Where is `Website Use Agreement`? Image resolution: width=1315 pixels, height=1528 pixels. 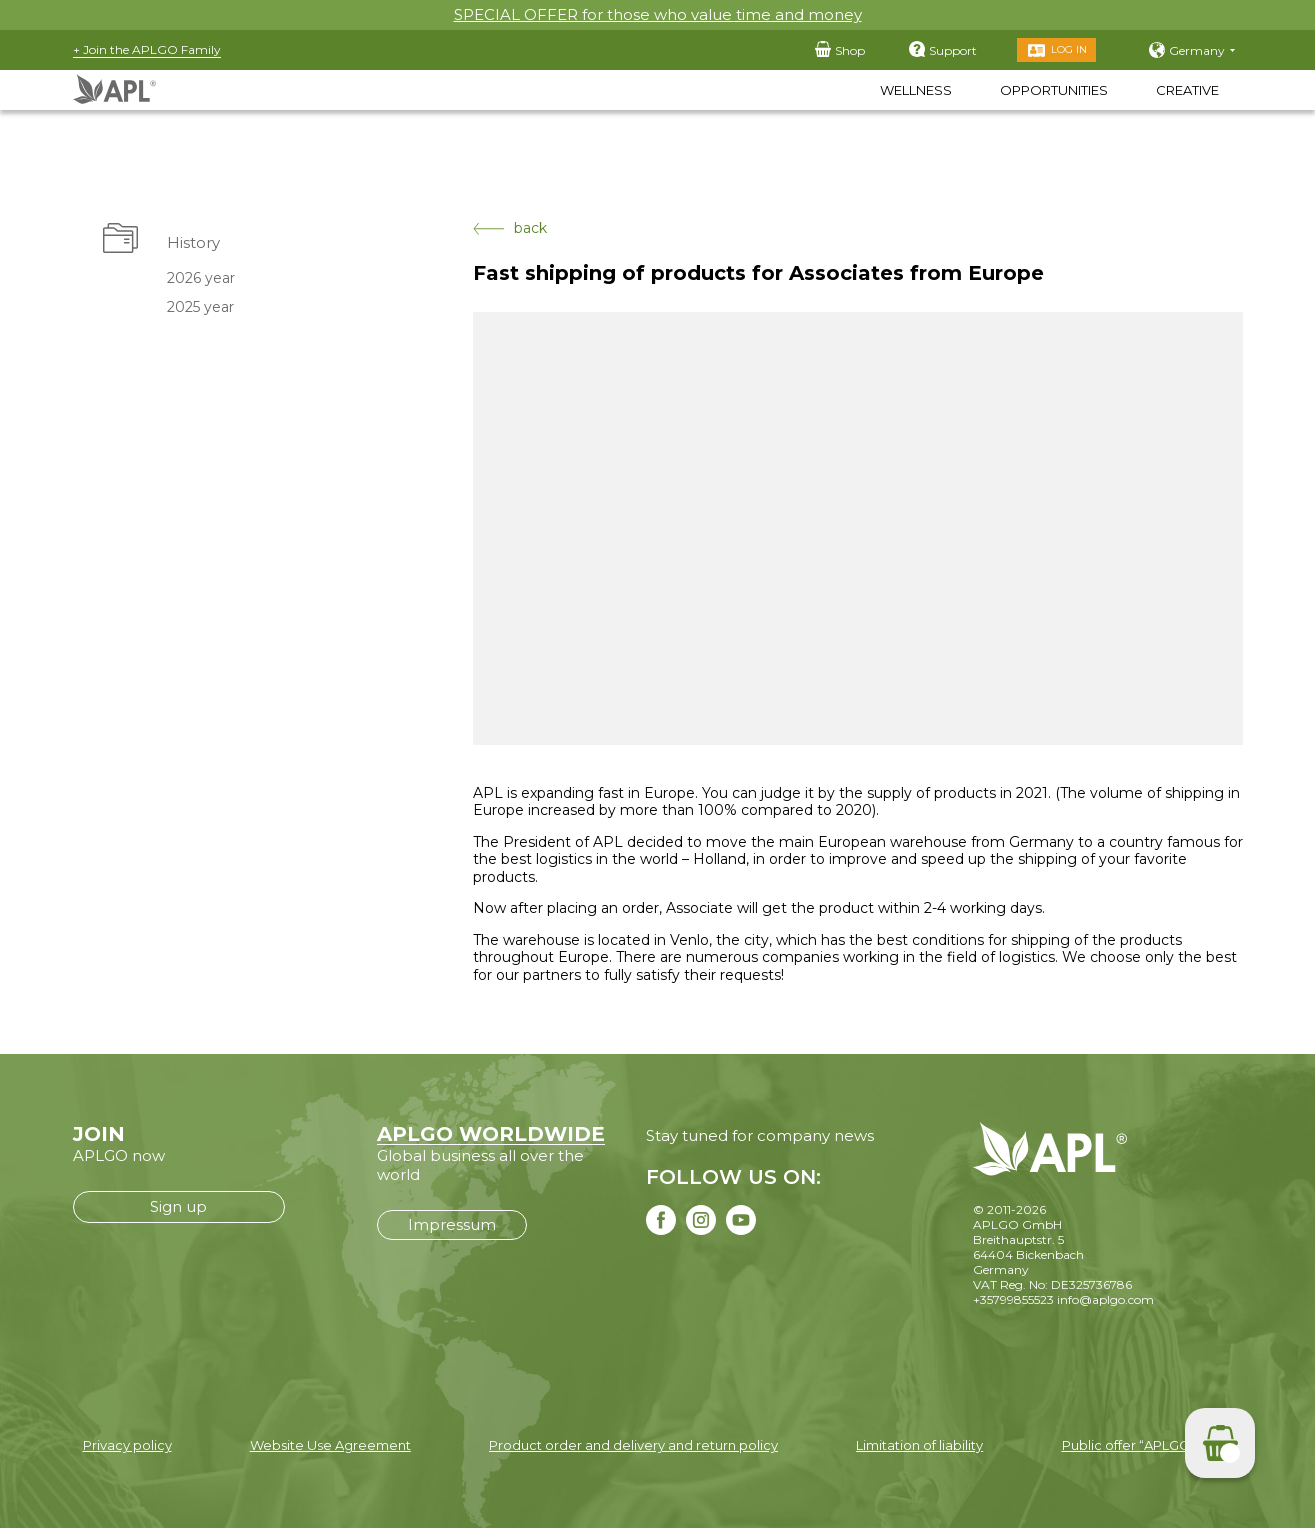 Website Use Agreement is located at coordinates (330, 1445).